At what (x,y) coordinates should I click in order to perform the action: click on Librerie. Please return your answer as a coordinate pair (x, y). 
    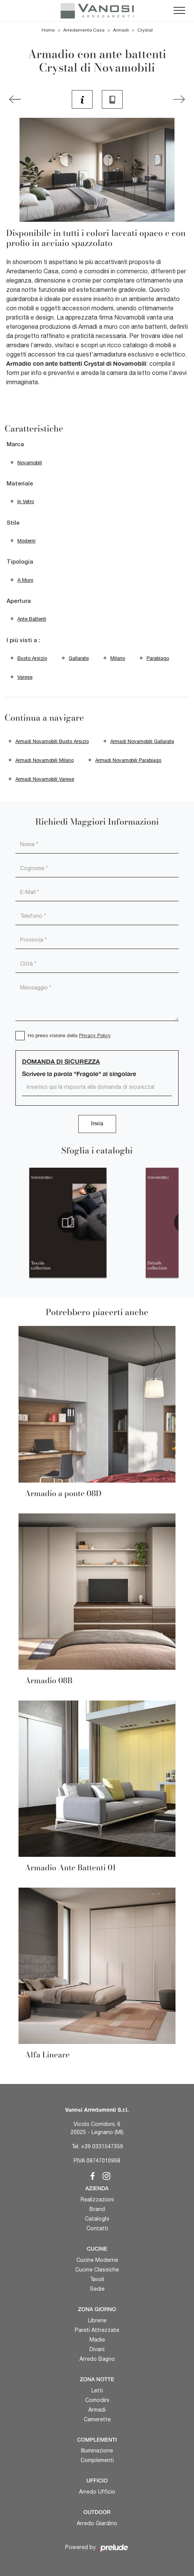
    Looking at the image, I should click on (97, 2320).